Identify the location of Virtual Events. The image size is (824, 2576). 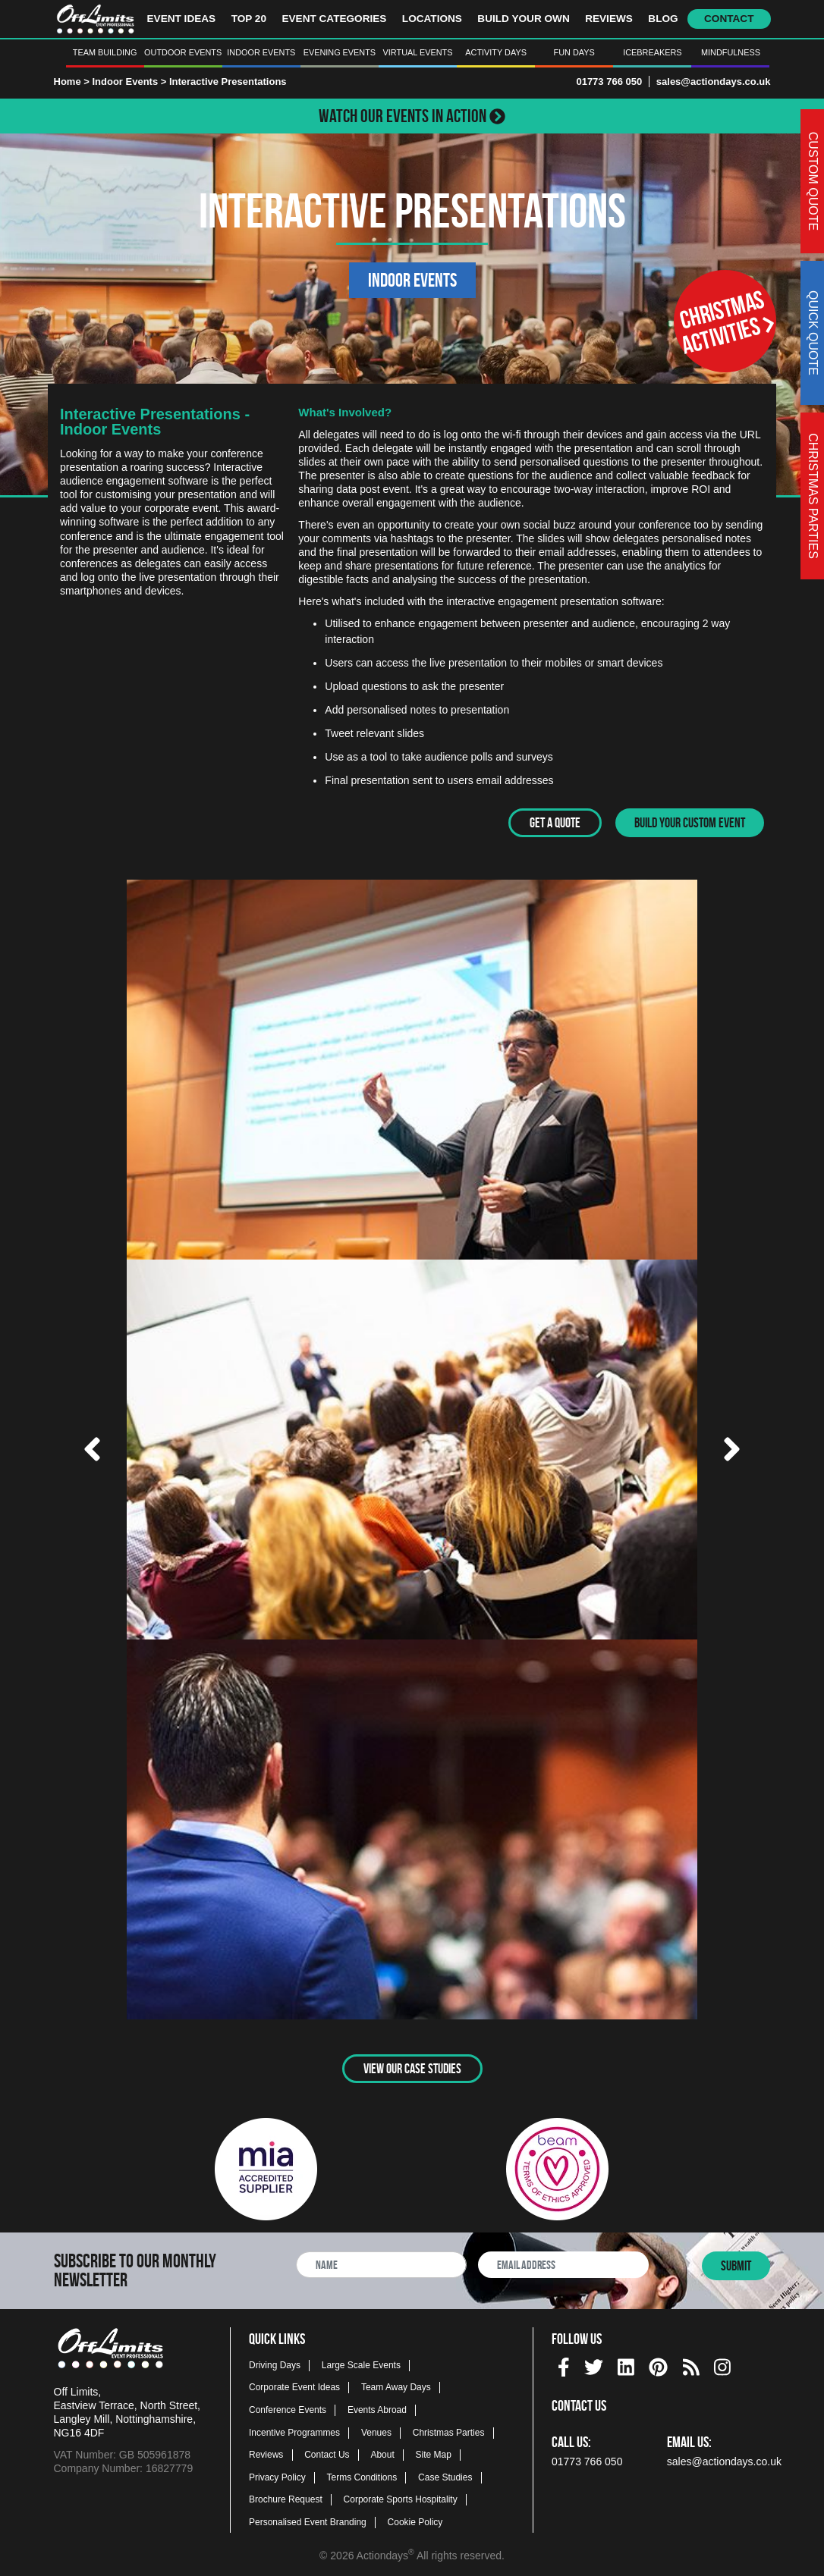
(418, 52).